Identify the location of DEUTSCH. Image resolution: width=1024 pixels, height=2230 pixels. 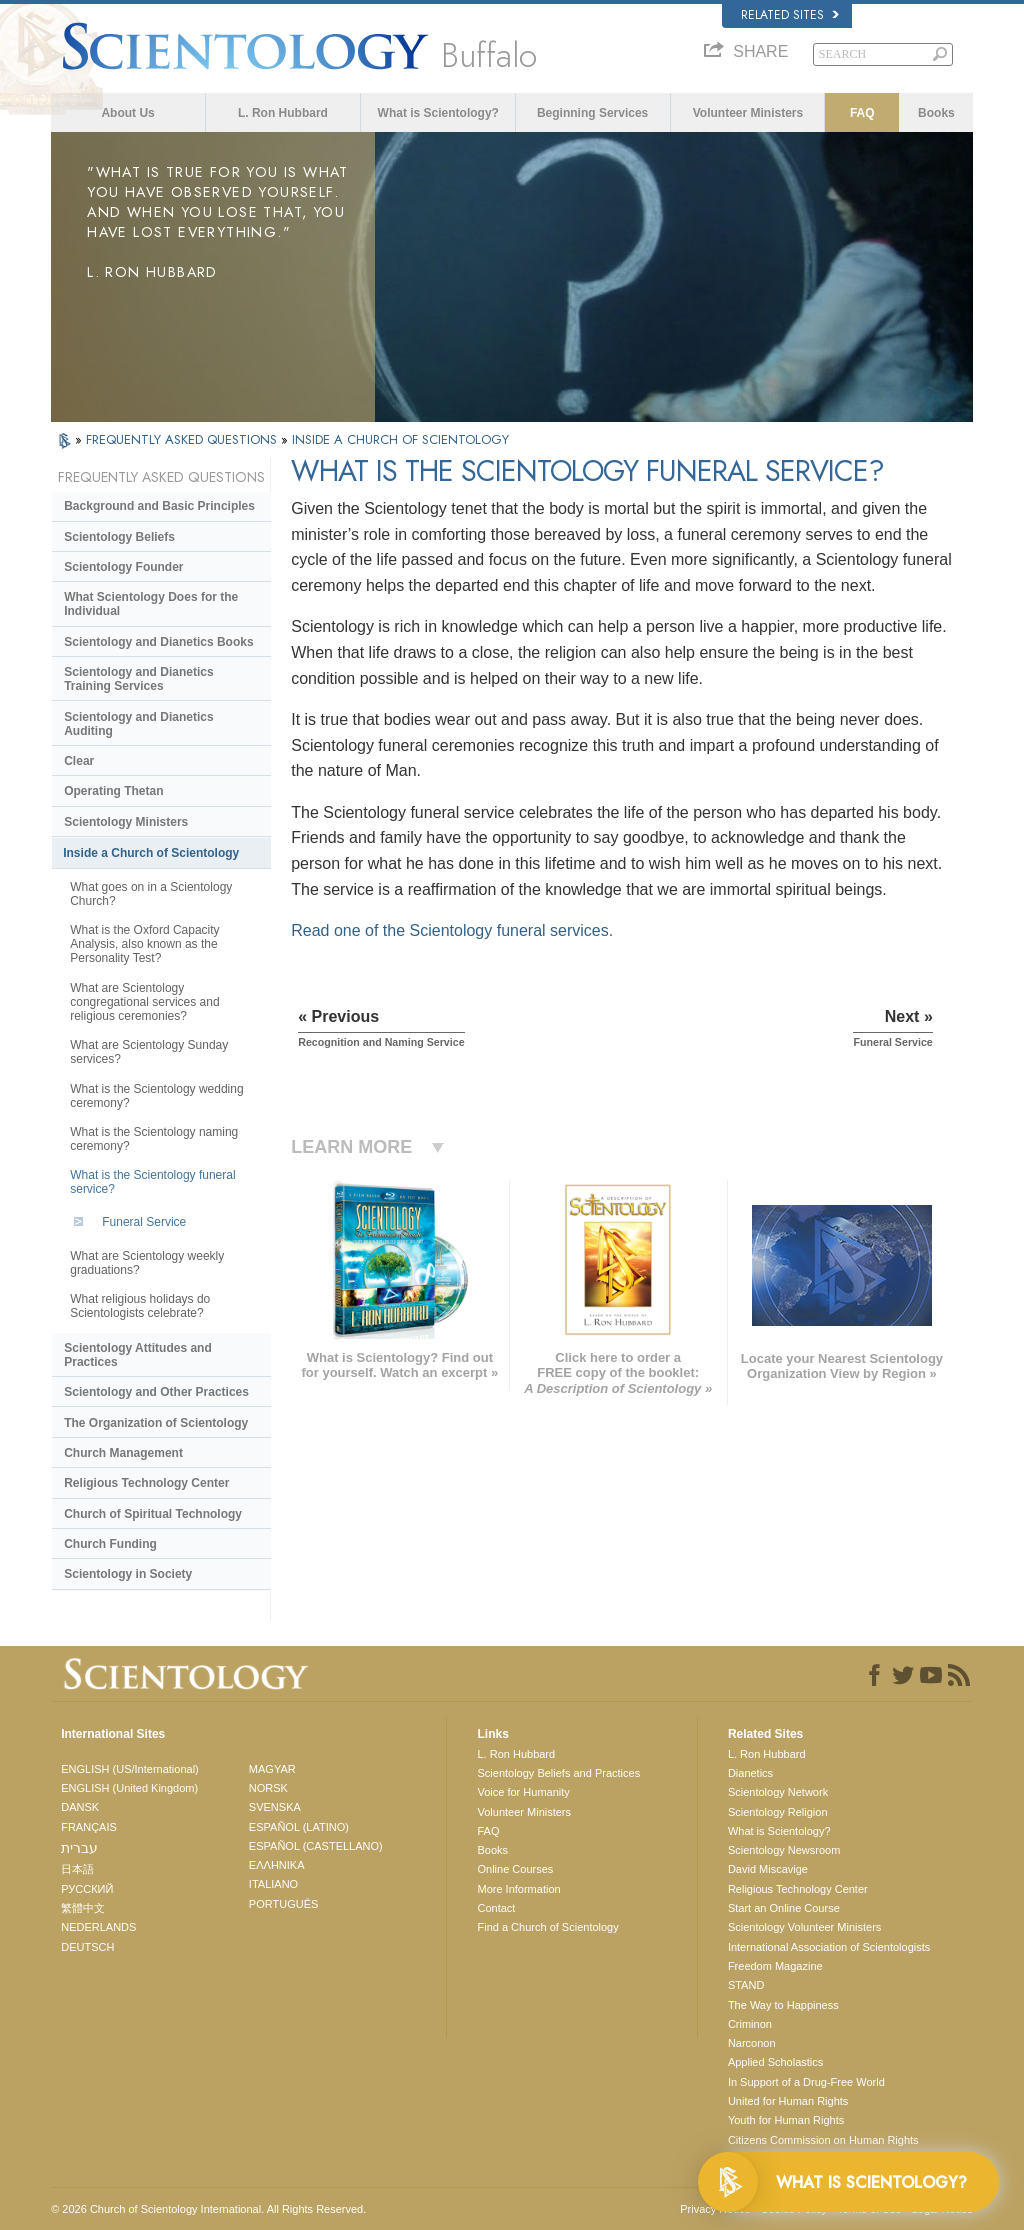
(87, 1947).